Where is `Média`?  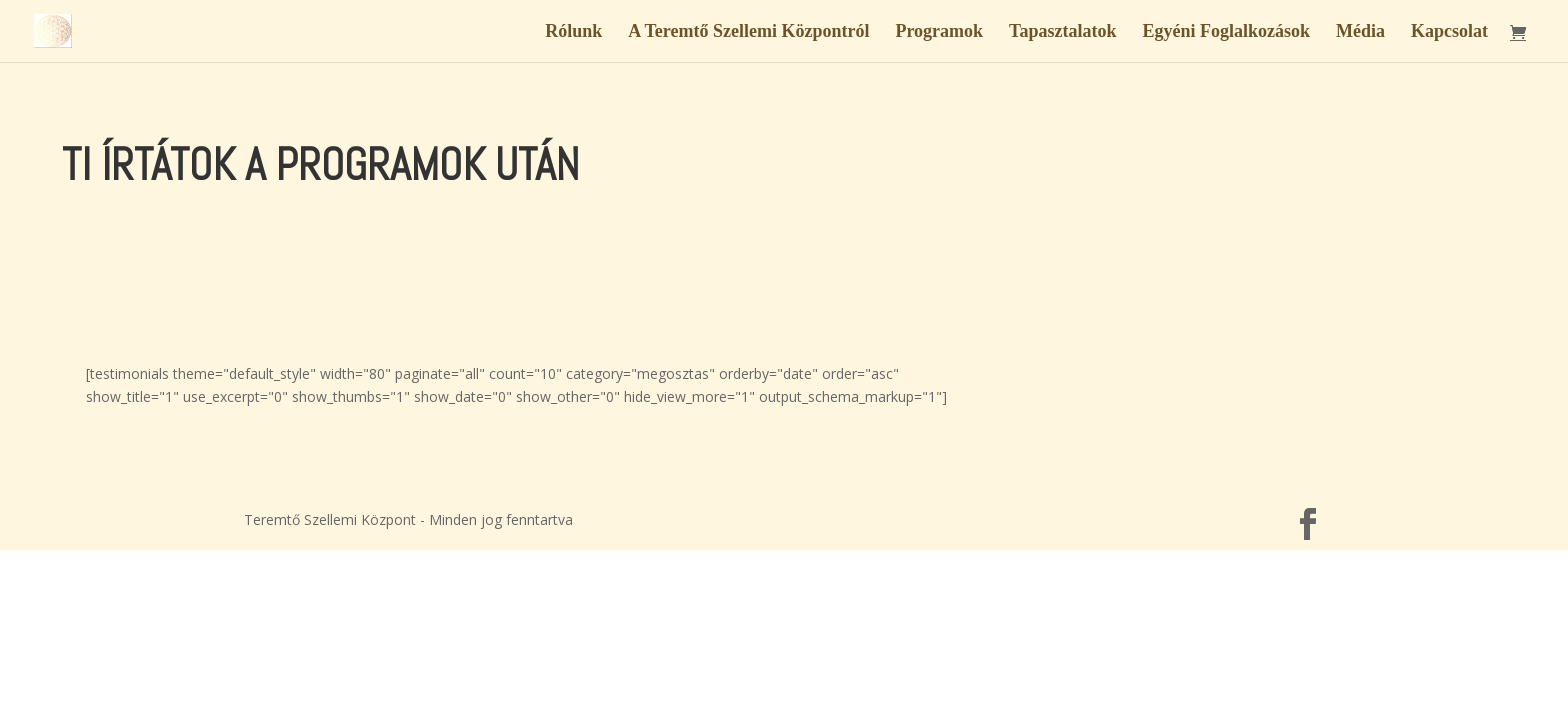
Média is located at coordinates (1360, 32).